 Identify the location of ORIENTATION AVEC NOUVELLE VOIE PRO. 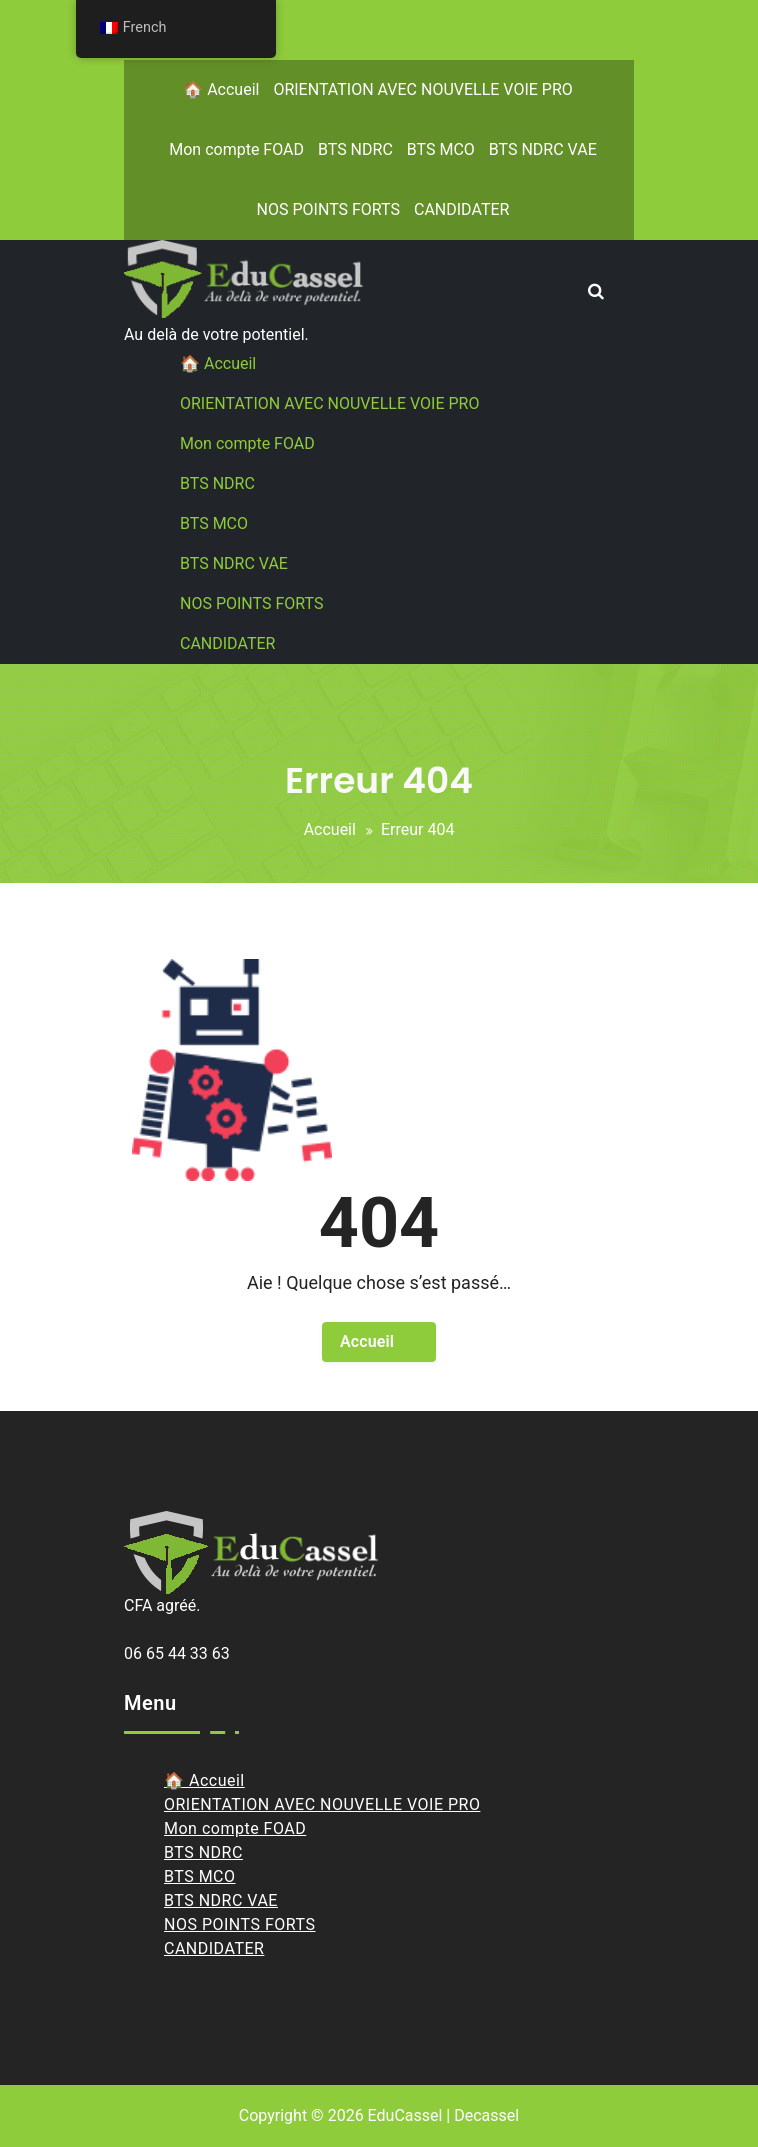
(422, 89).